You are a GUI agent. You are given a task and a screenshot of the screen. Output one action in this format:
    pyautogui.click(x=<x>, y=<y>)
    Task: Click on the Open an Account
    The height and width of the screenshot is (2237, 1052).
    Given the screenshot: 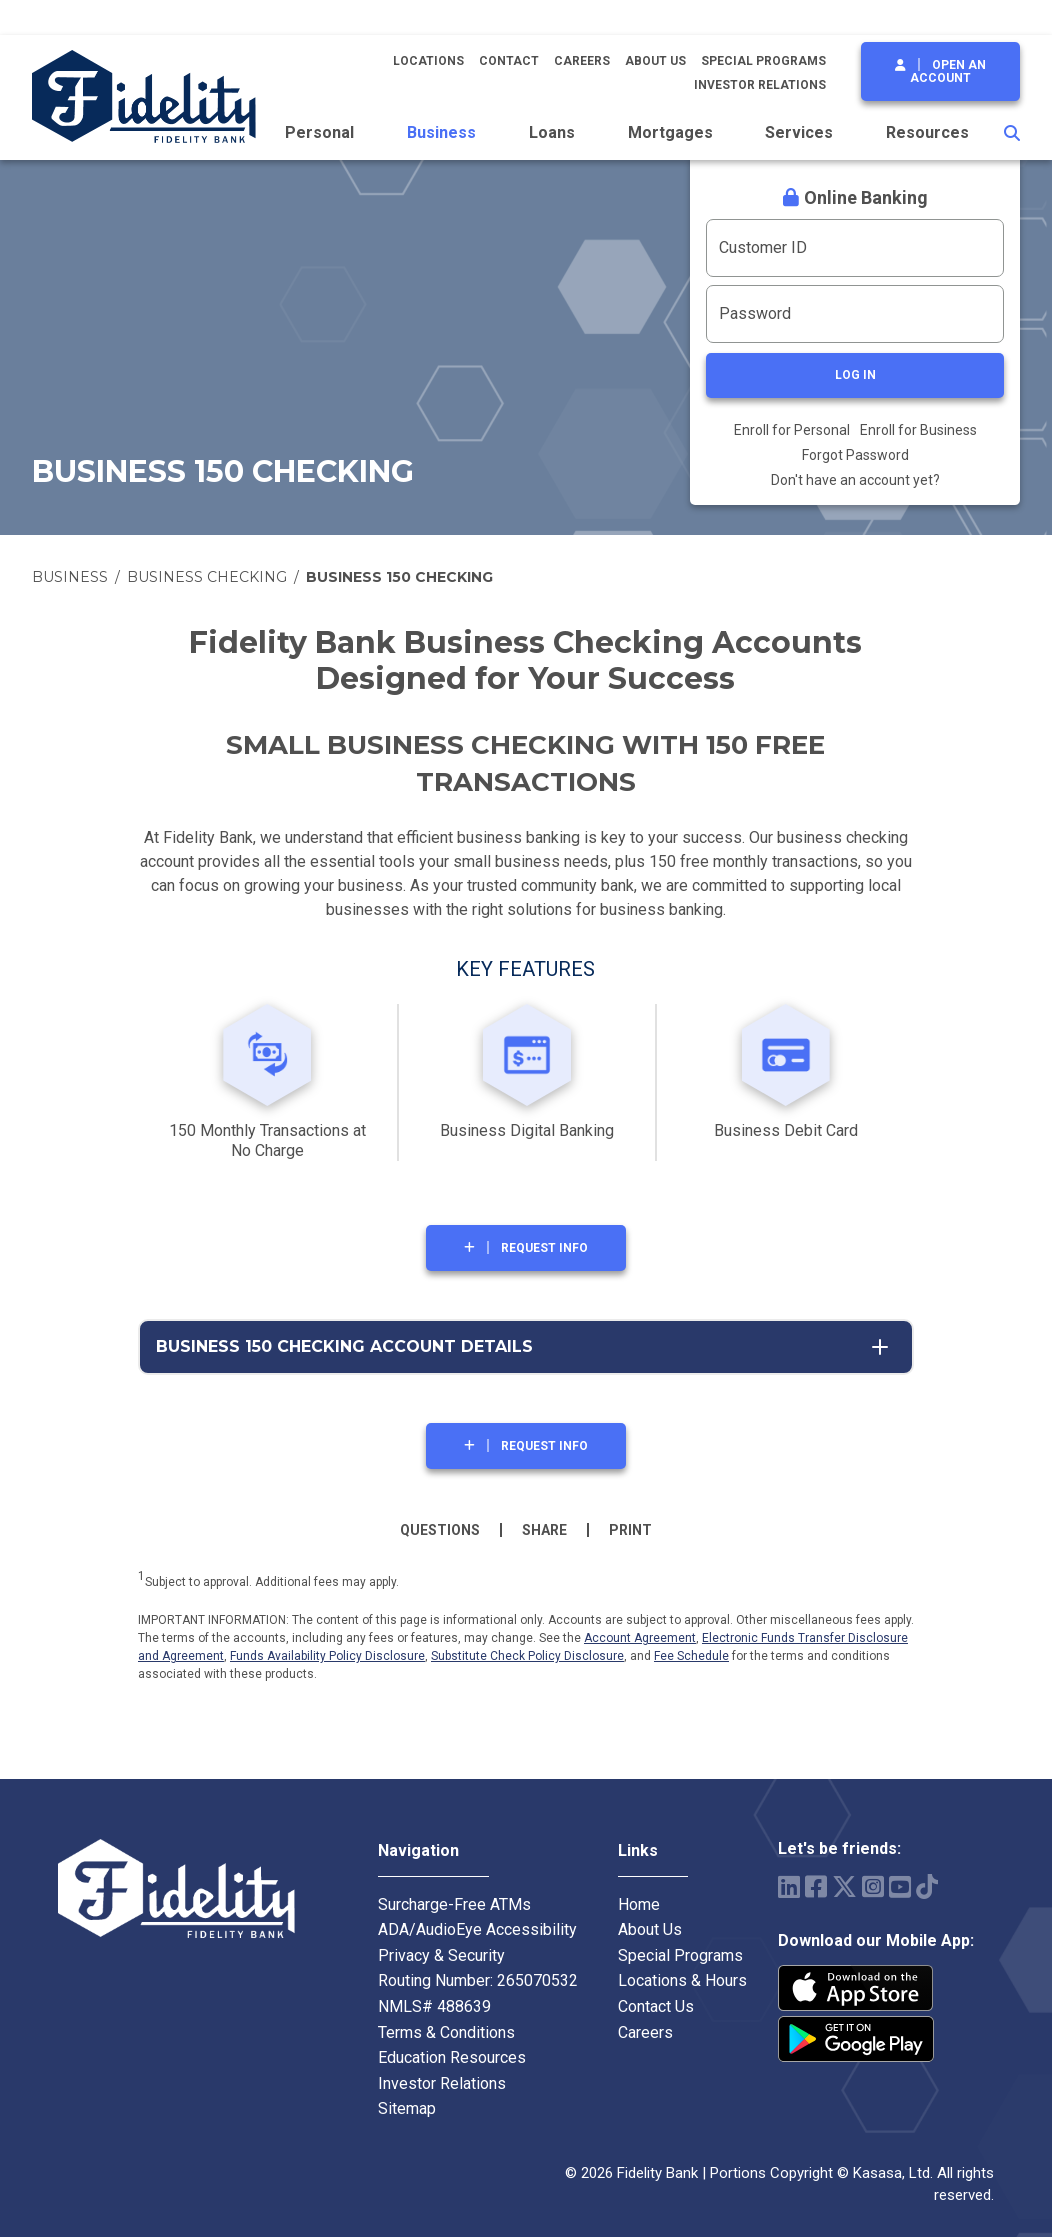 What is the action you would take?
    pyautogui.click(x=948, y=71)
    